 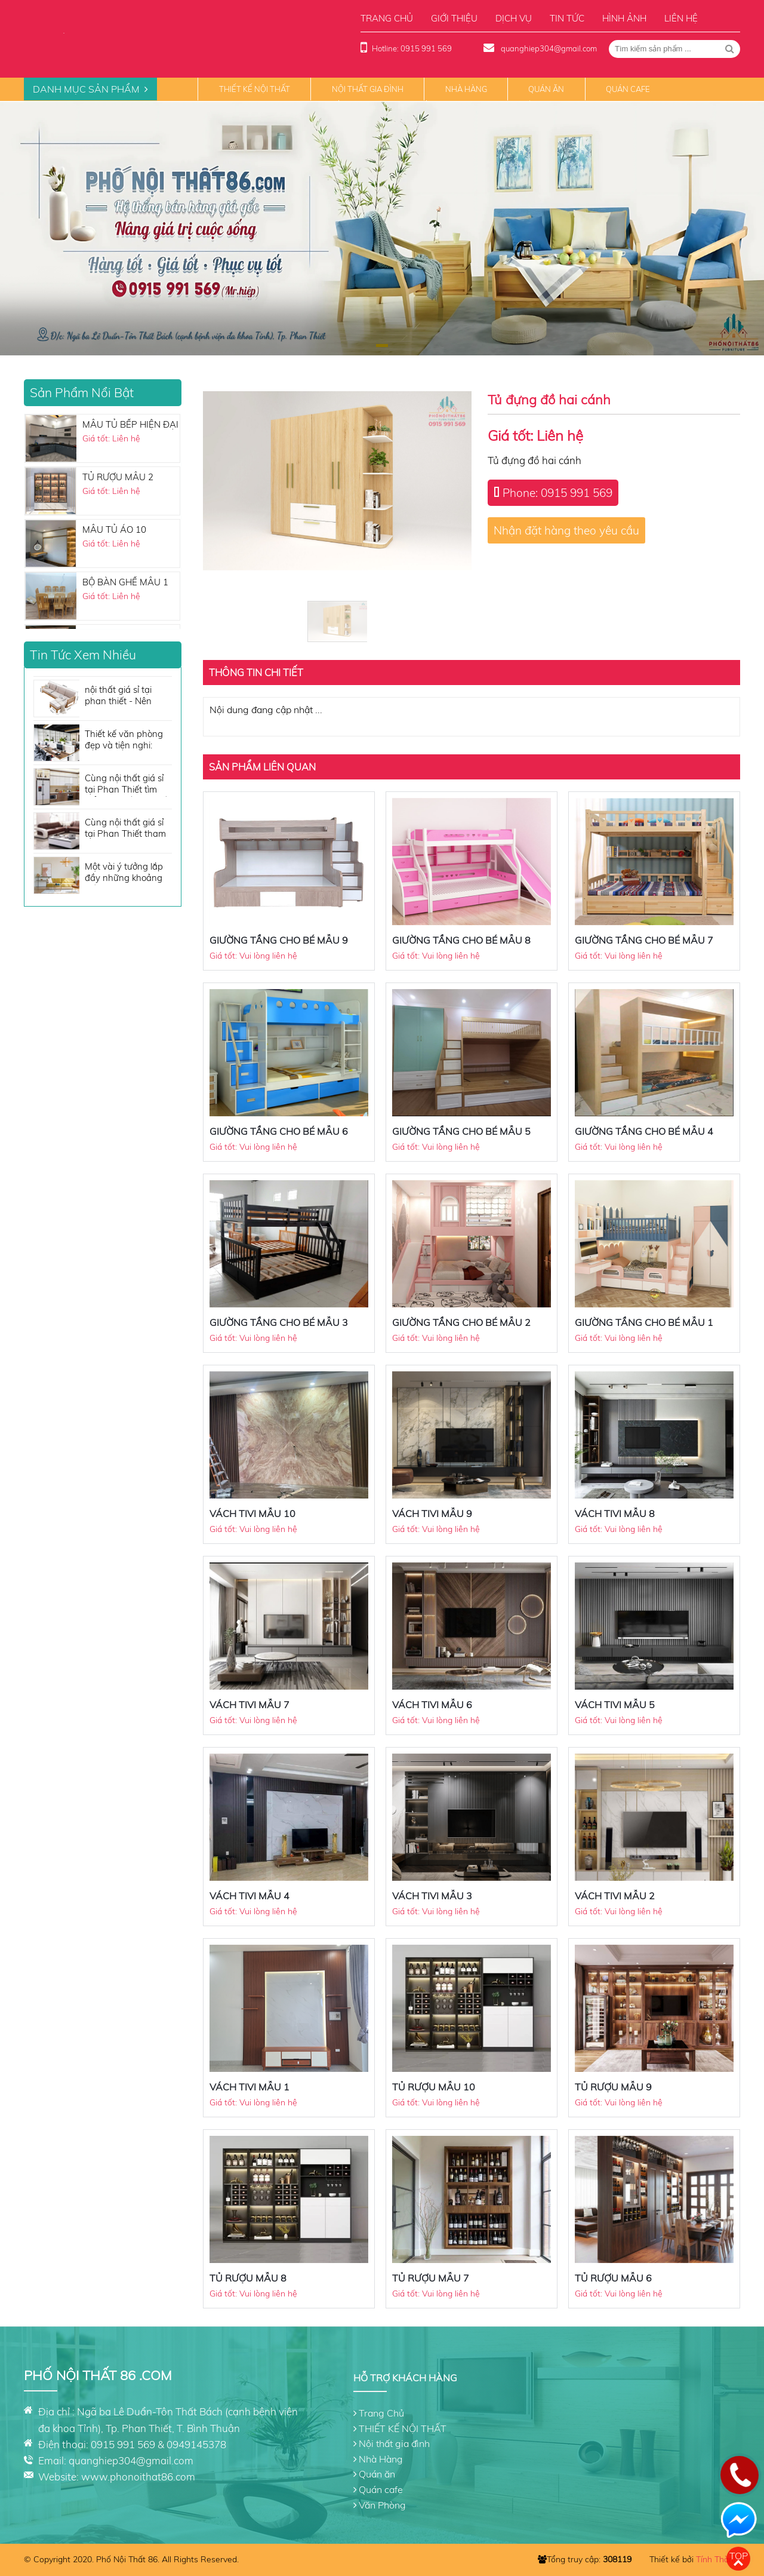 What do you see at coordinates (382, 2505) in the screenshot?
I see `Văn Phòng` at bounding box center [382, 2505].